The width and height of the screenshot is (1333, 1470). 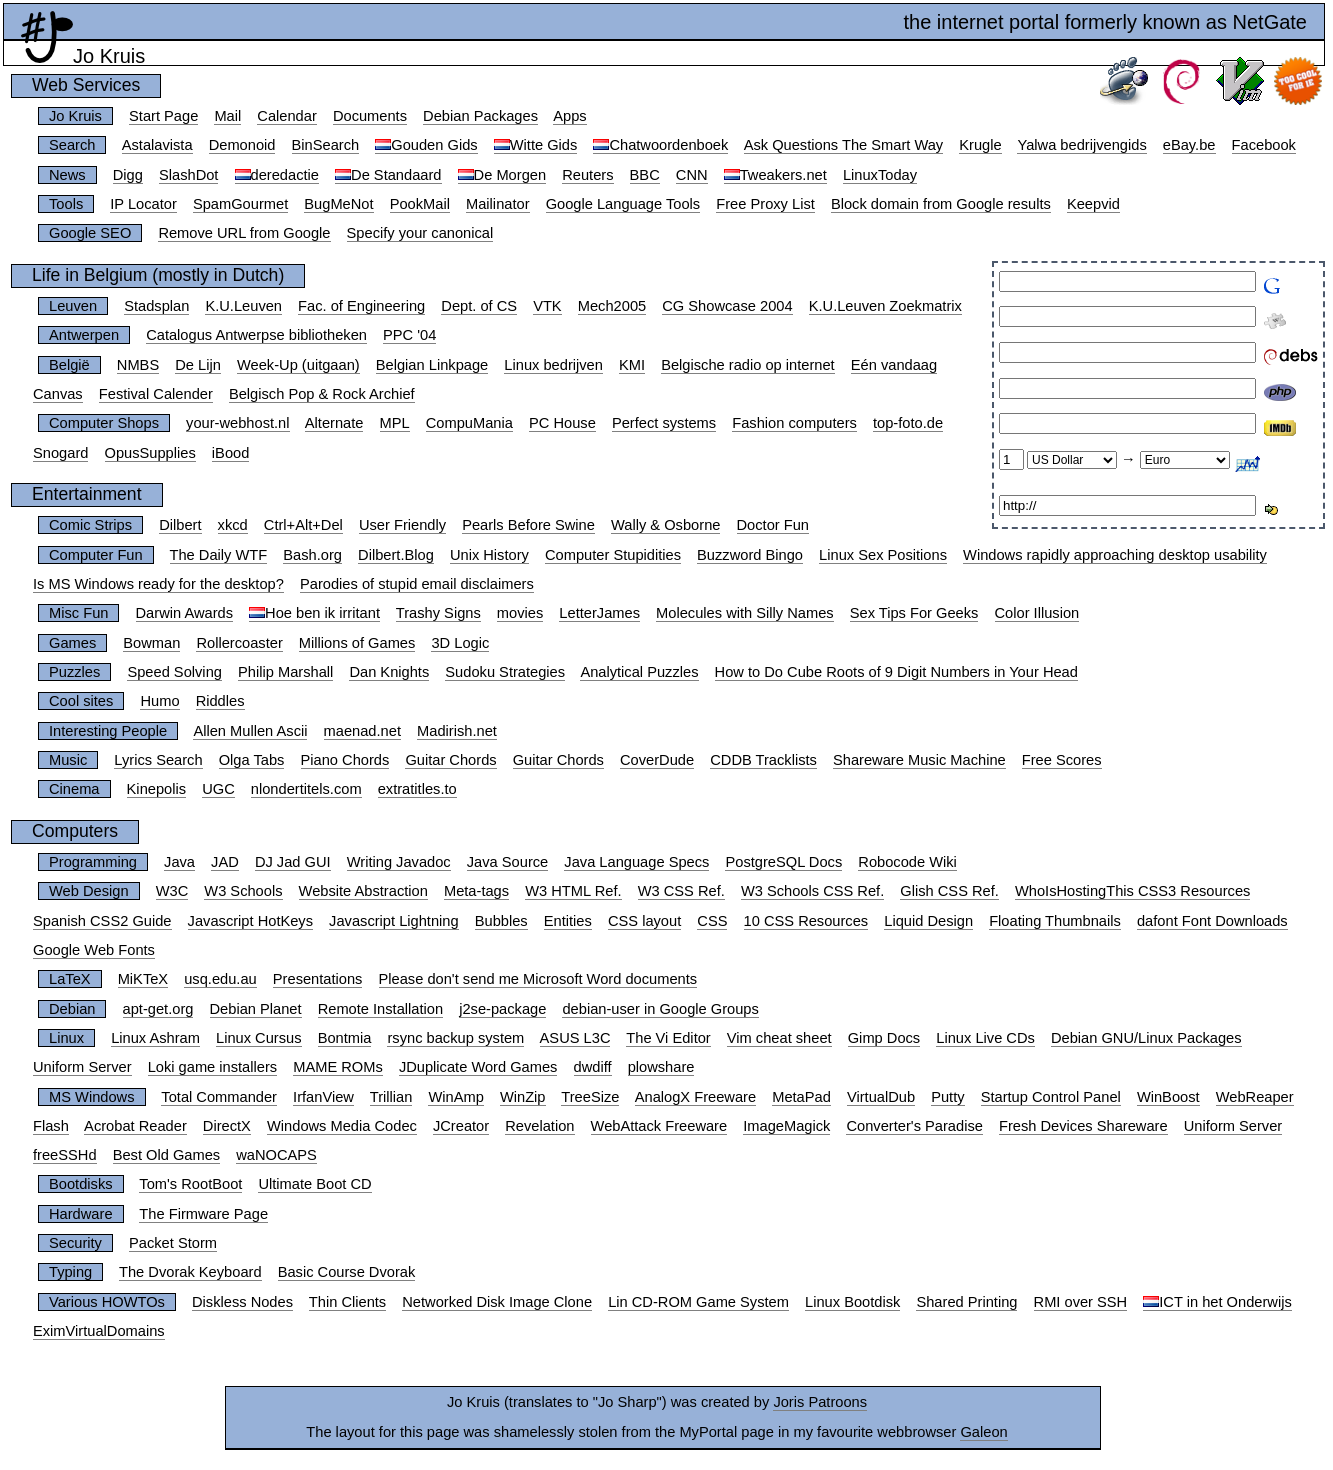 I want to click on Riddles, so click(x=220, y=701).